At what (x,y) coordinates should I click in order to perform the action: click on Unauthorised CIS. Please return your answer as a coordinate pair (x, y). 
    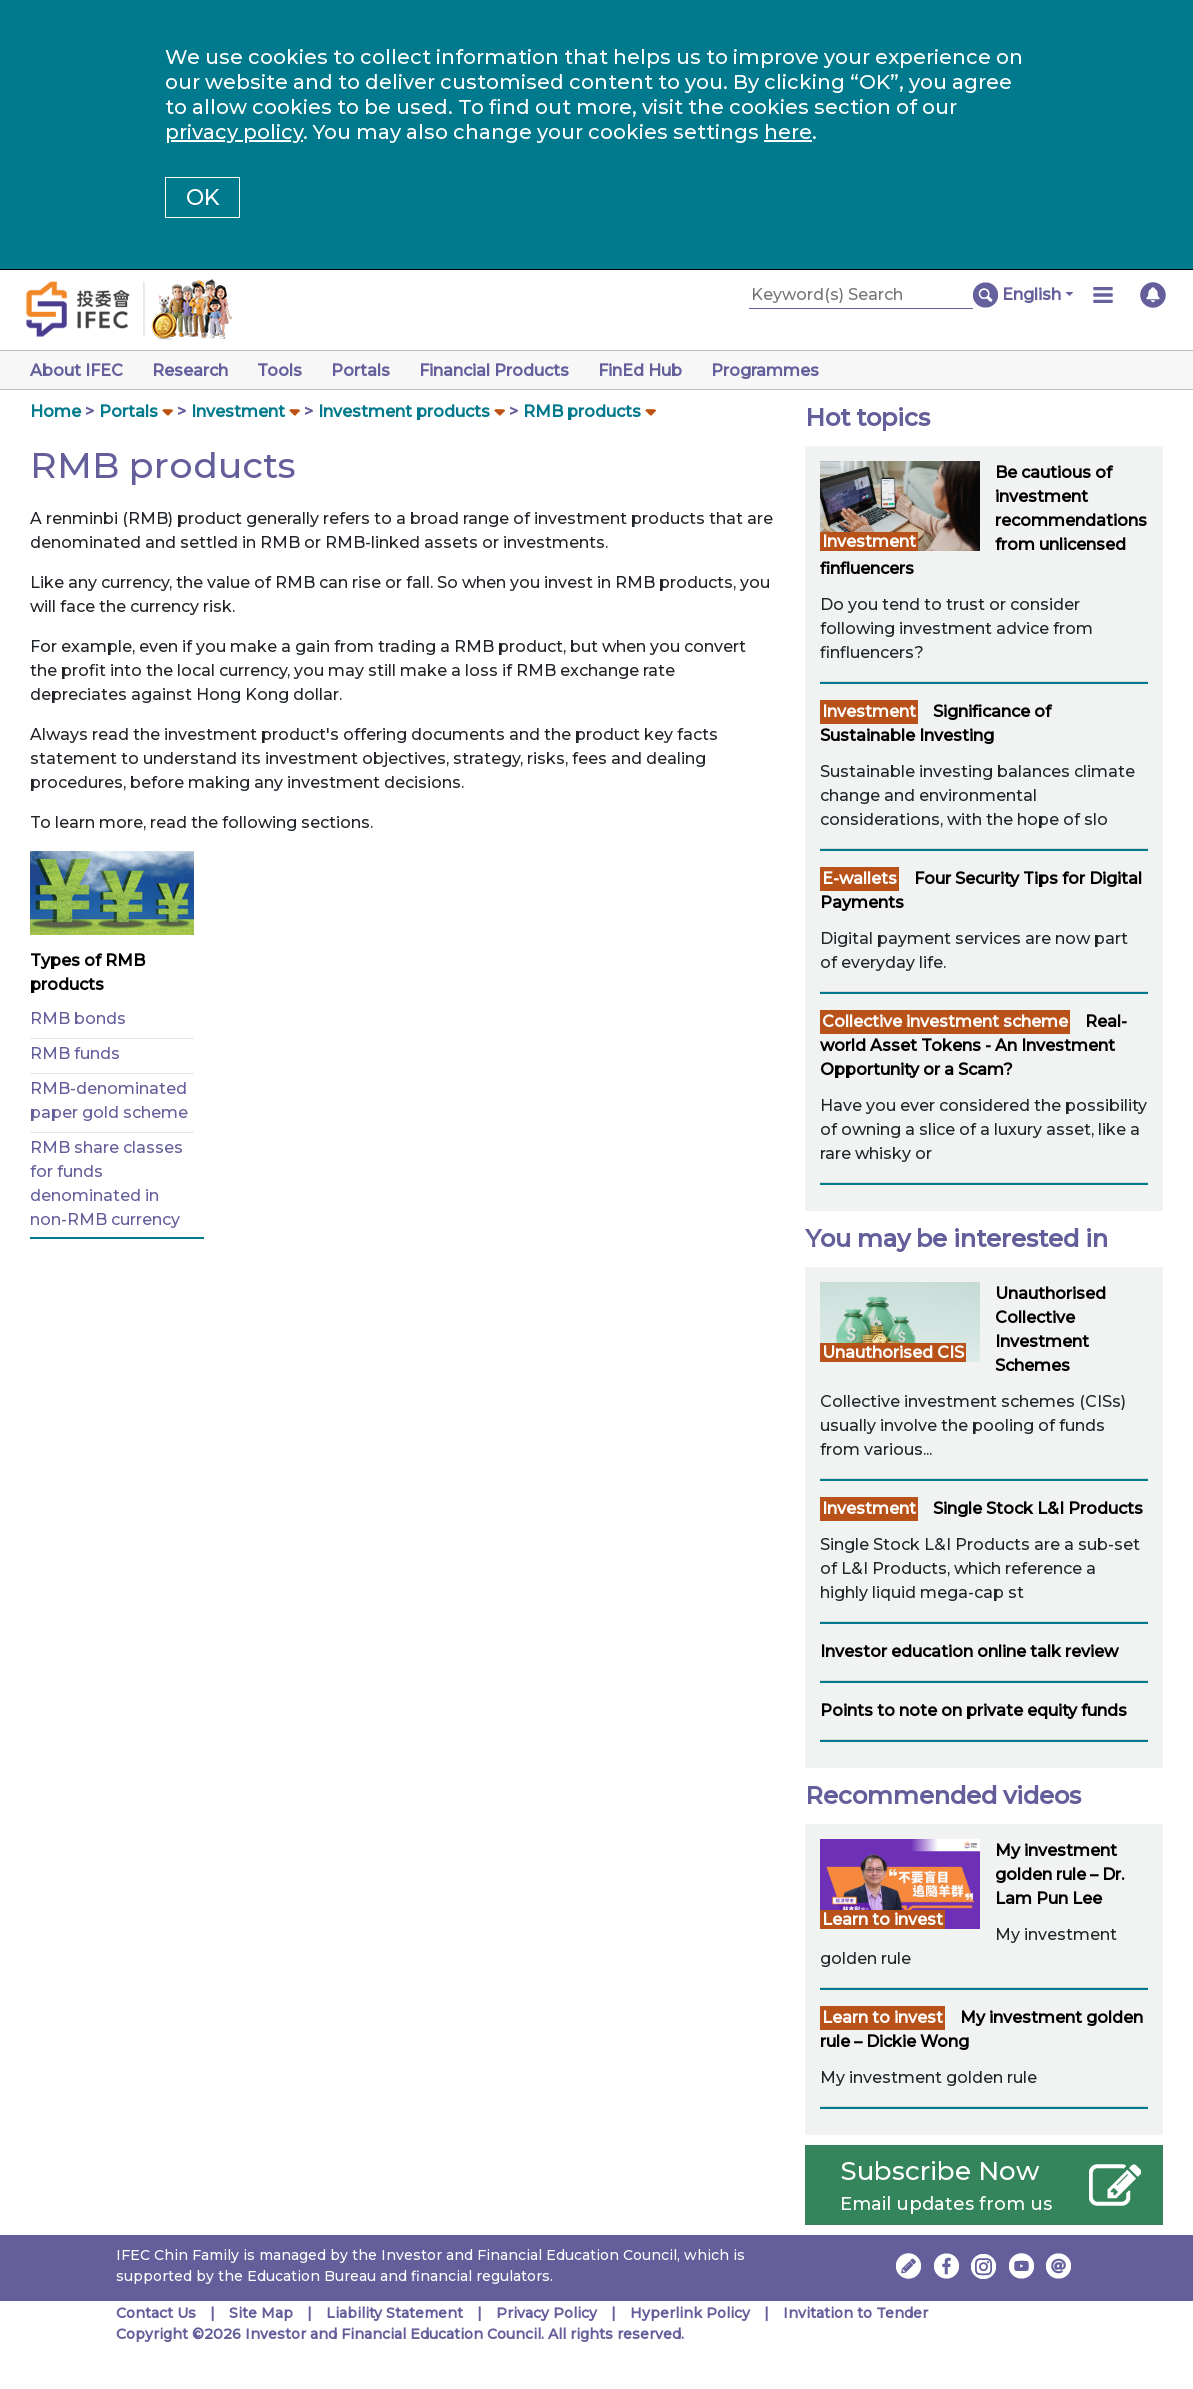
    Looking at the image, I should click on (893, 1352).